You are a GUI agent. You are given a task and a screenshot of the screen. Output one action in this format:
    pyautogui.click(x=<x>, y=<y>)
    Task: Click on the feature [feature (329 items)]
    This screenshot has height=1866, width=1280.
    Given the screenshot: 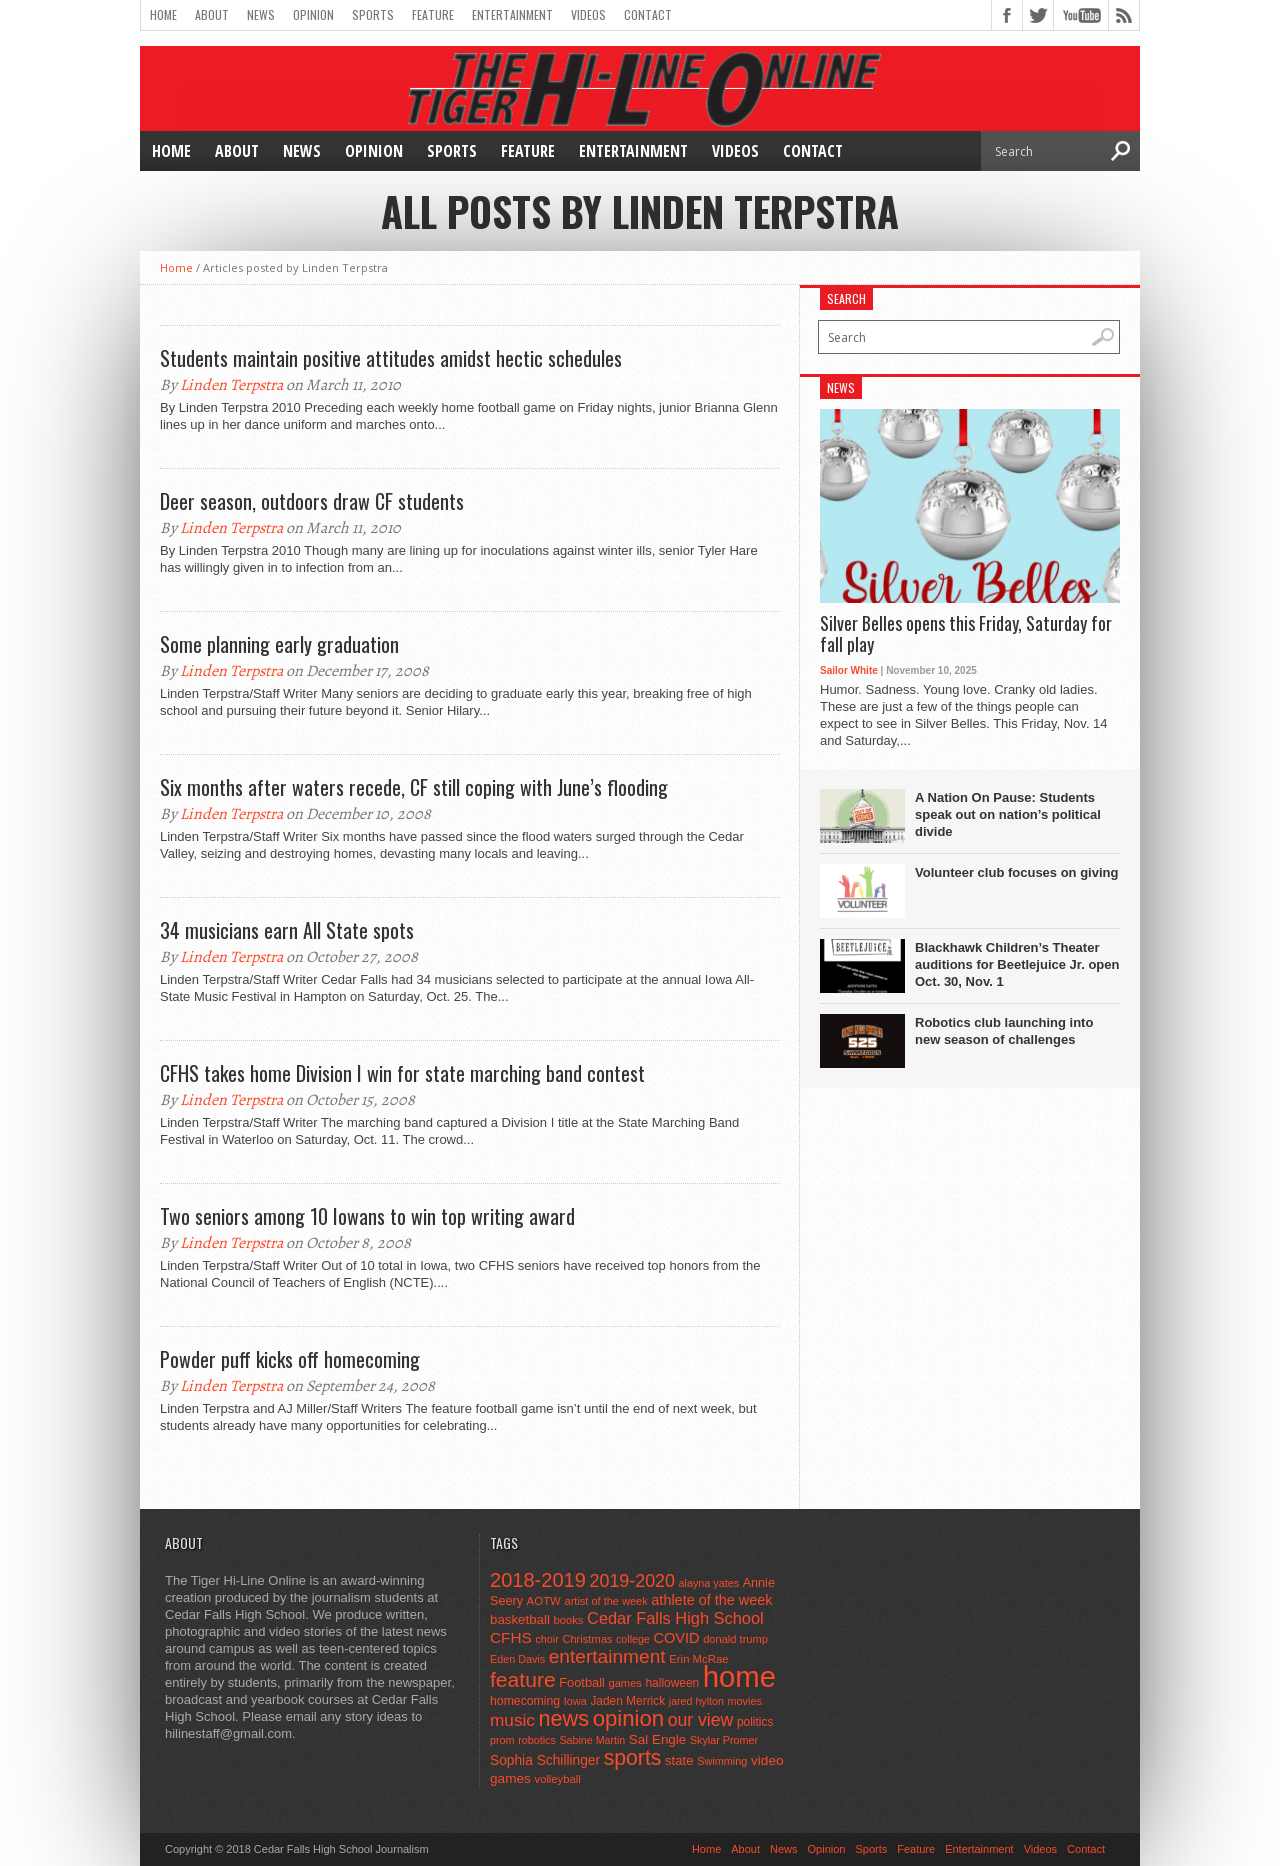 What is the action you would take?
    pyautogui.click(x=523, y=1679)
    